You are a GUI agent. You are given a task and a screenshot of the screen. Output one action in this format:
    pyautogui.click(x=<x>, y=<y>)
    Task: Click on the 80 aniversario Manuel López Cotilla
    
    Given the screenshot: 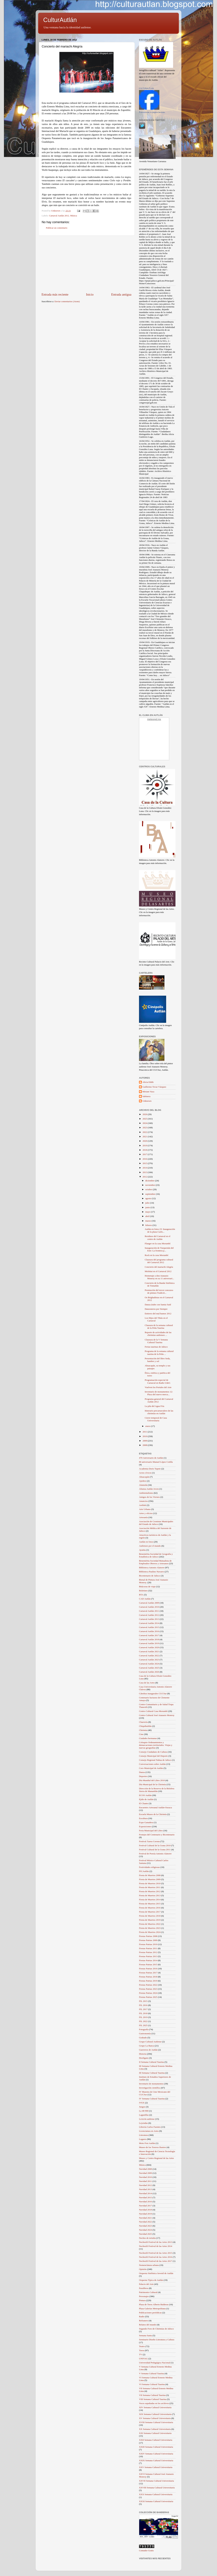 What is the action you would take?
    pyautogui.click(x=156, y=1462)
    